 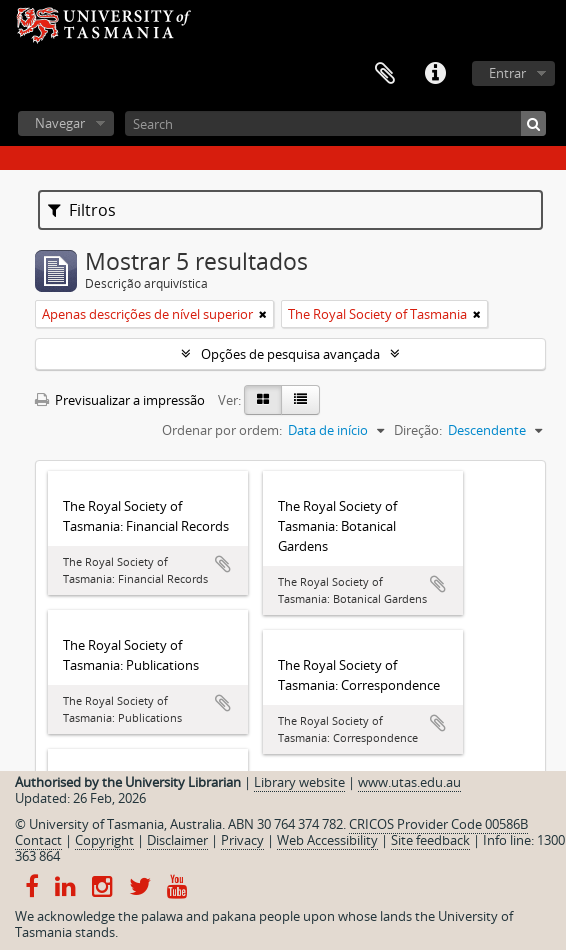 I want to click on Ligações rápidas, so click(x=435, y=74).